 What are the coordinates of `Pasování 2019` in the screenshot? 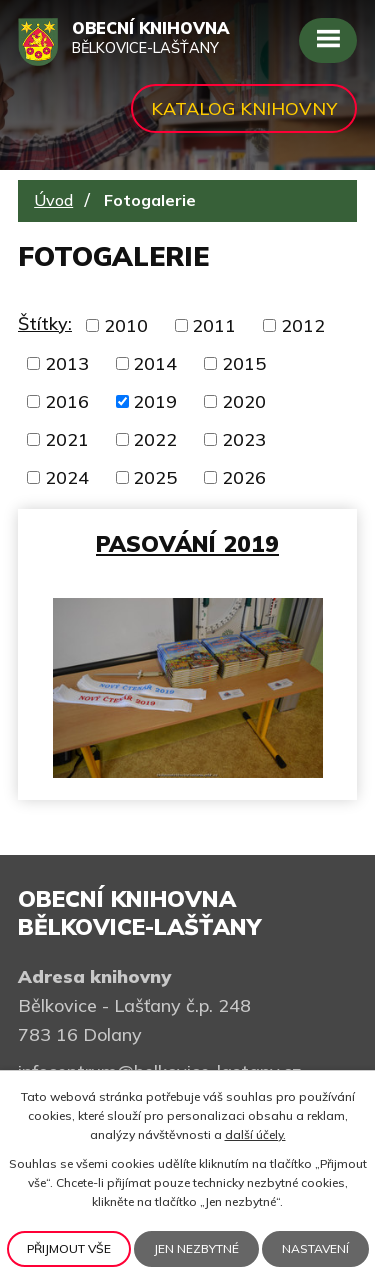 It's located at (187, 543).